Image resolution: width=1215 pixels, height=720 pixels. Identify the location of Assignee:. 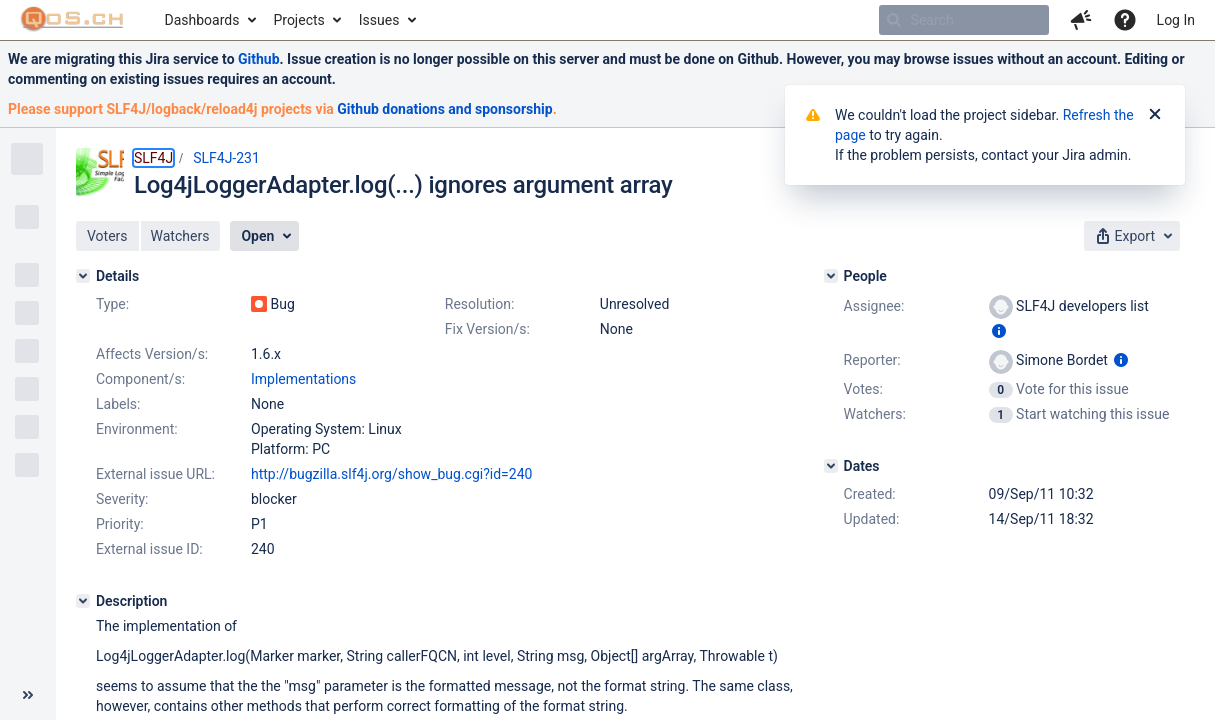
(874, 306).